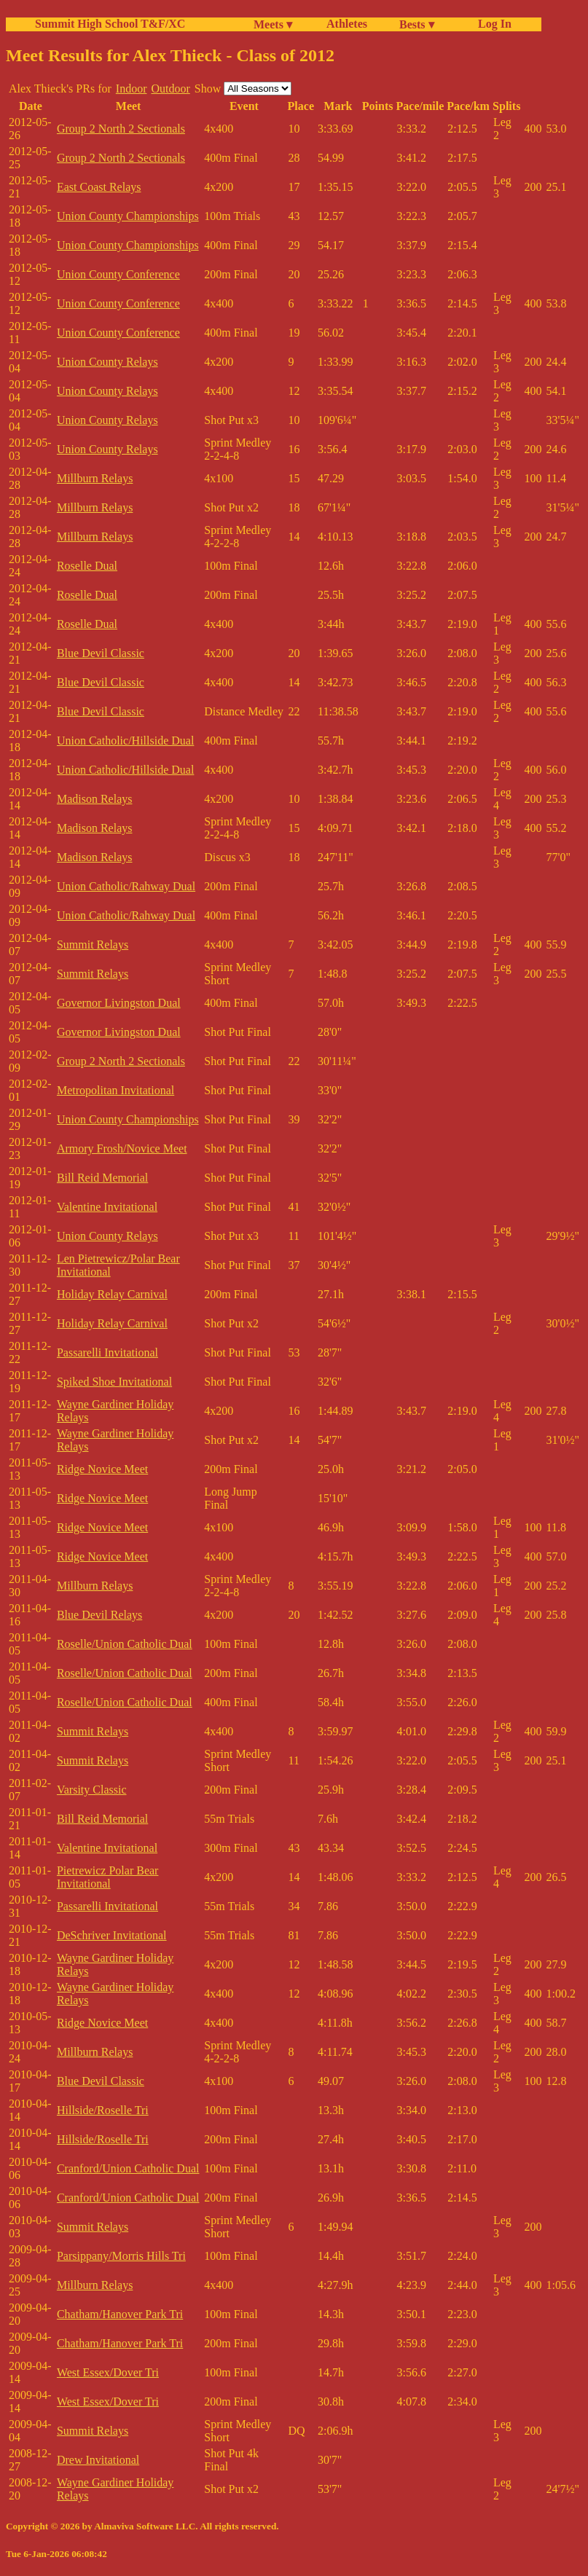 This screenshot has height=2576, width=588. What do you see at coordinates (95, 799) in the screenshot?
I see `Madison Relays` at bounding box center [95, 799].